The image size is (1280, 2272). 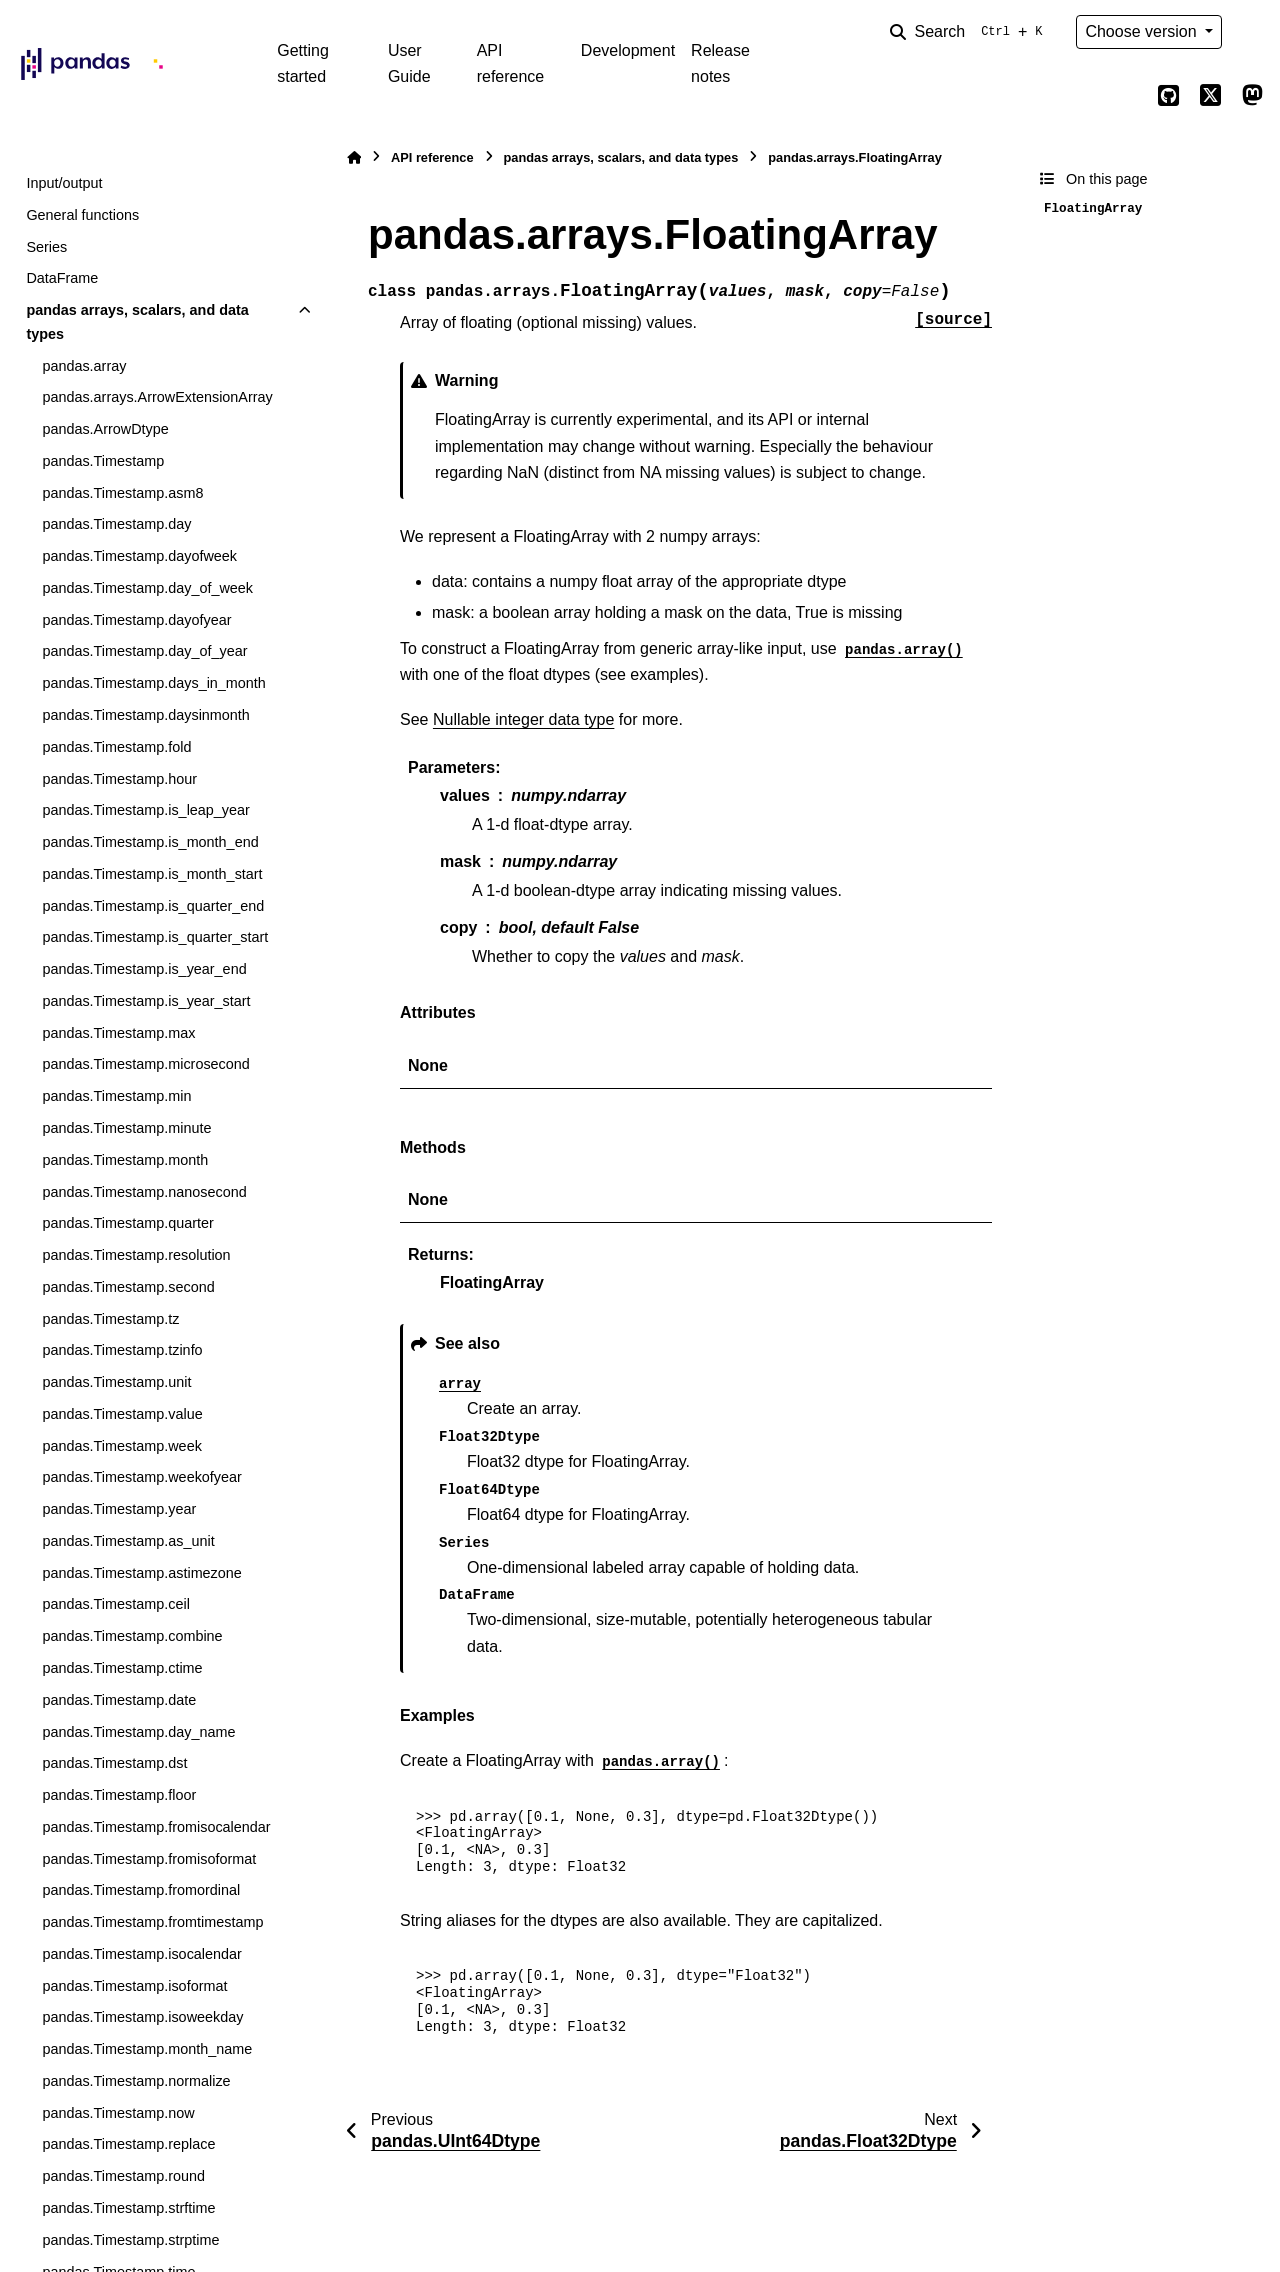 What do you see at coordinates (141, 1890) in the screenshot?
I see `pandas.Timestamp.fromordinal` at bounding box center [141, 1890].